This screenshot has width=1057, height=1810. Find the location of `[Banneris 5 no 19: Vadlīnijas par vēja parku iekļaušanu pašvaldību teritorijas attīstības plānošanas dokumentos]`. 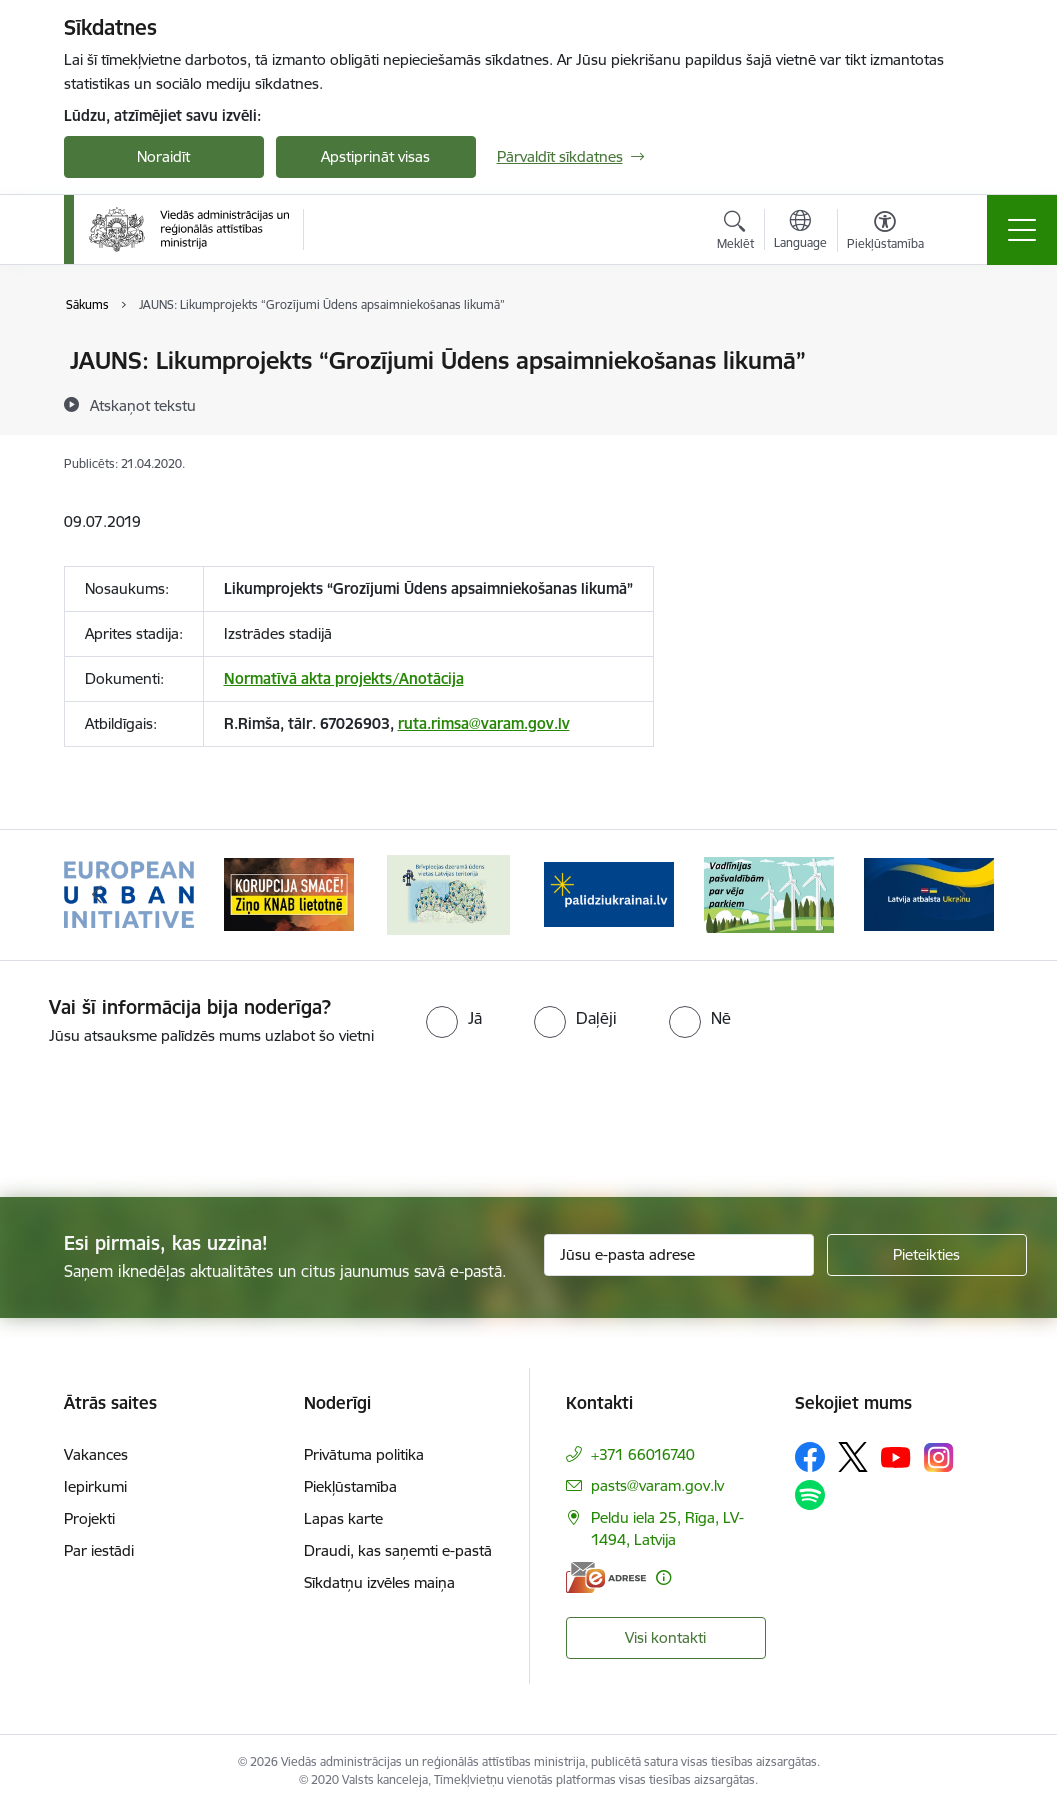

[Banneris 5 no 19: Vadlīnijas par vēja parku iekļaušanu pašvaldību teritorijas attīstības plānošanas dokumentos] is located at coordinates (769, 893).